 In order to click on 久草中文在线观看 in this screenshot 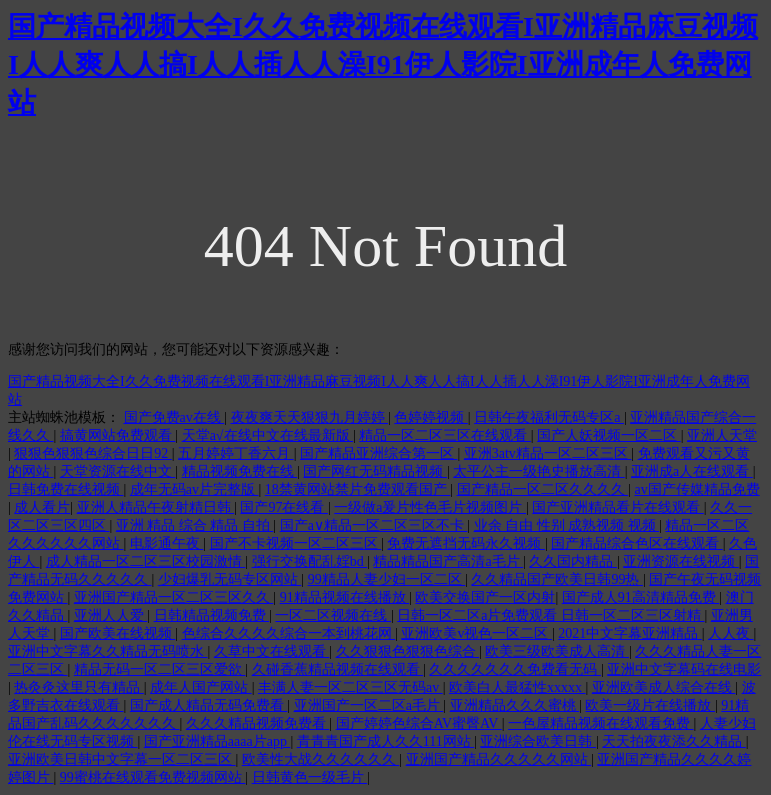, I will do `click(272, 651)`.